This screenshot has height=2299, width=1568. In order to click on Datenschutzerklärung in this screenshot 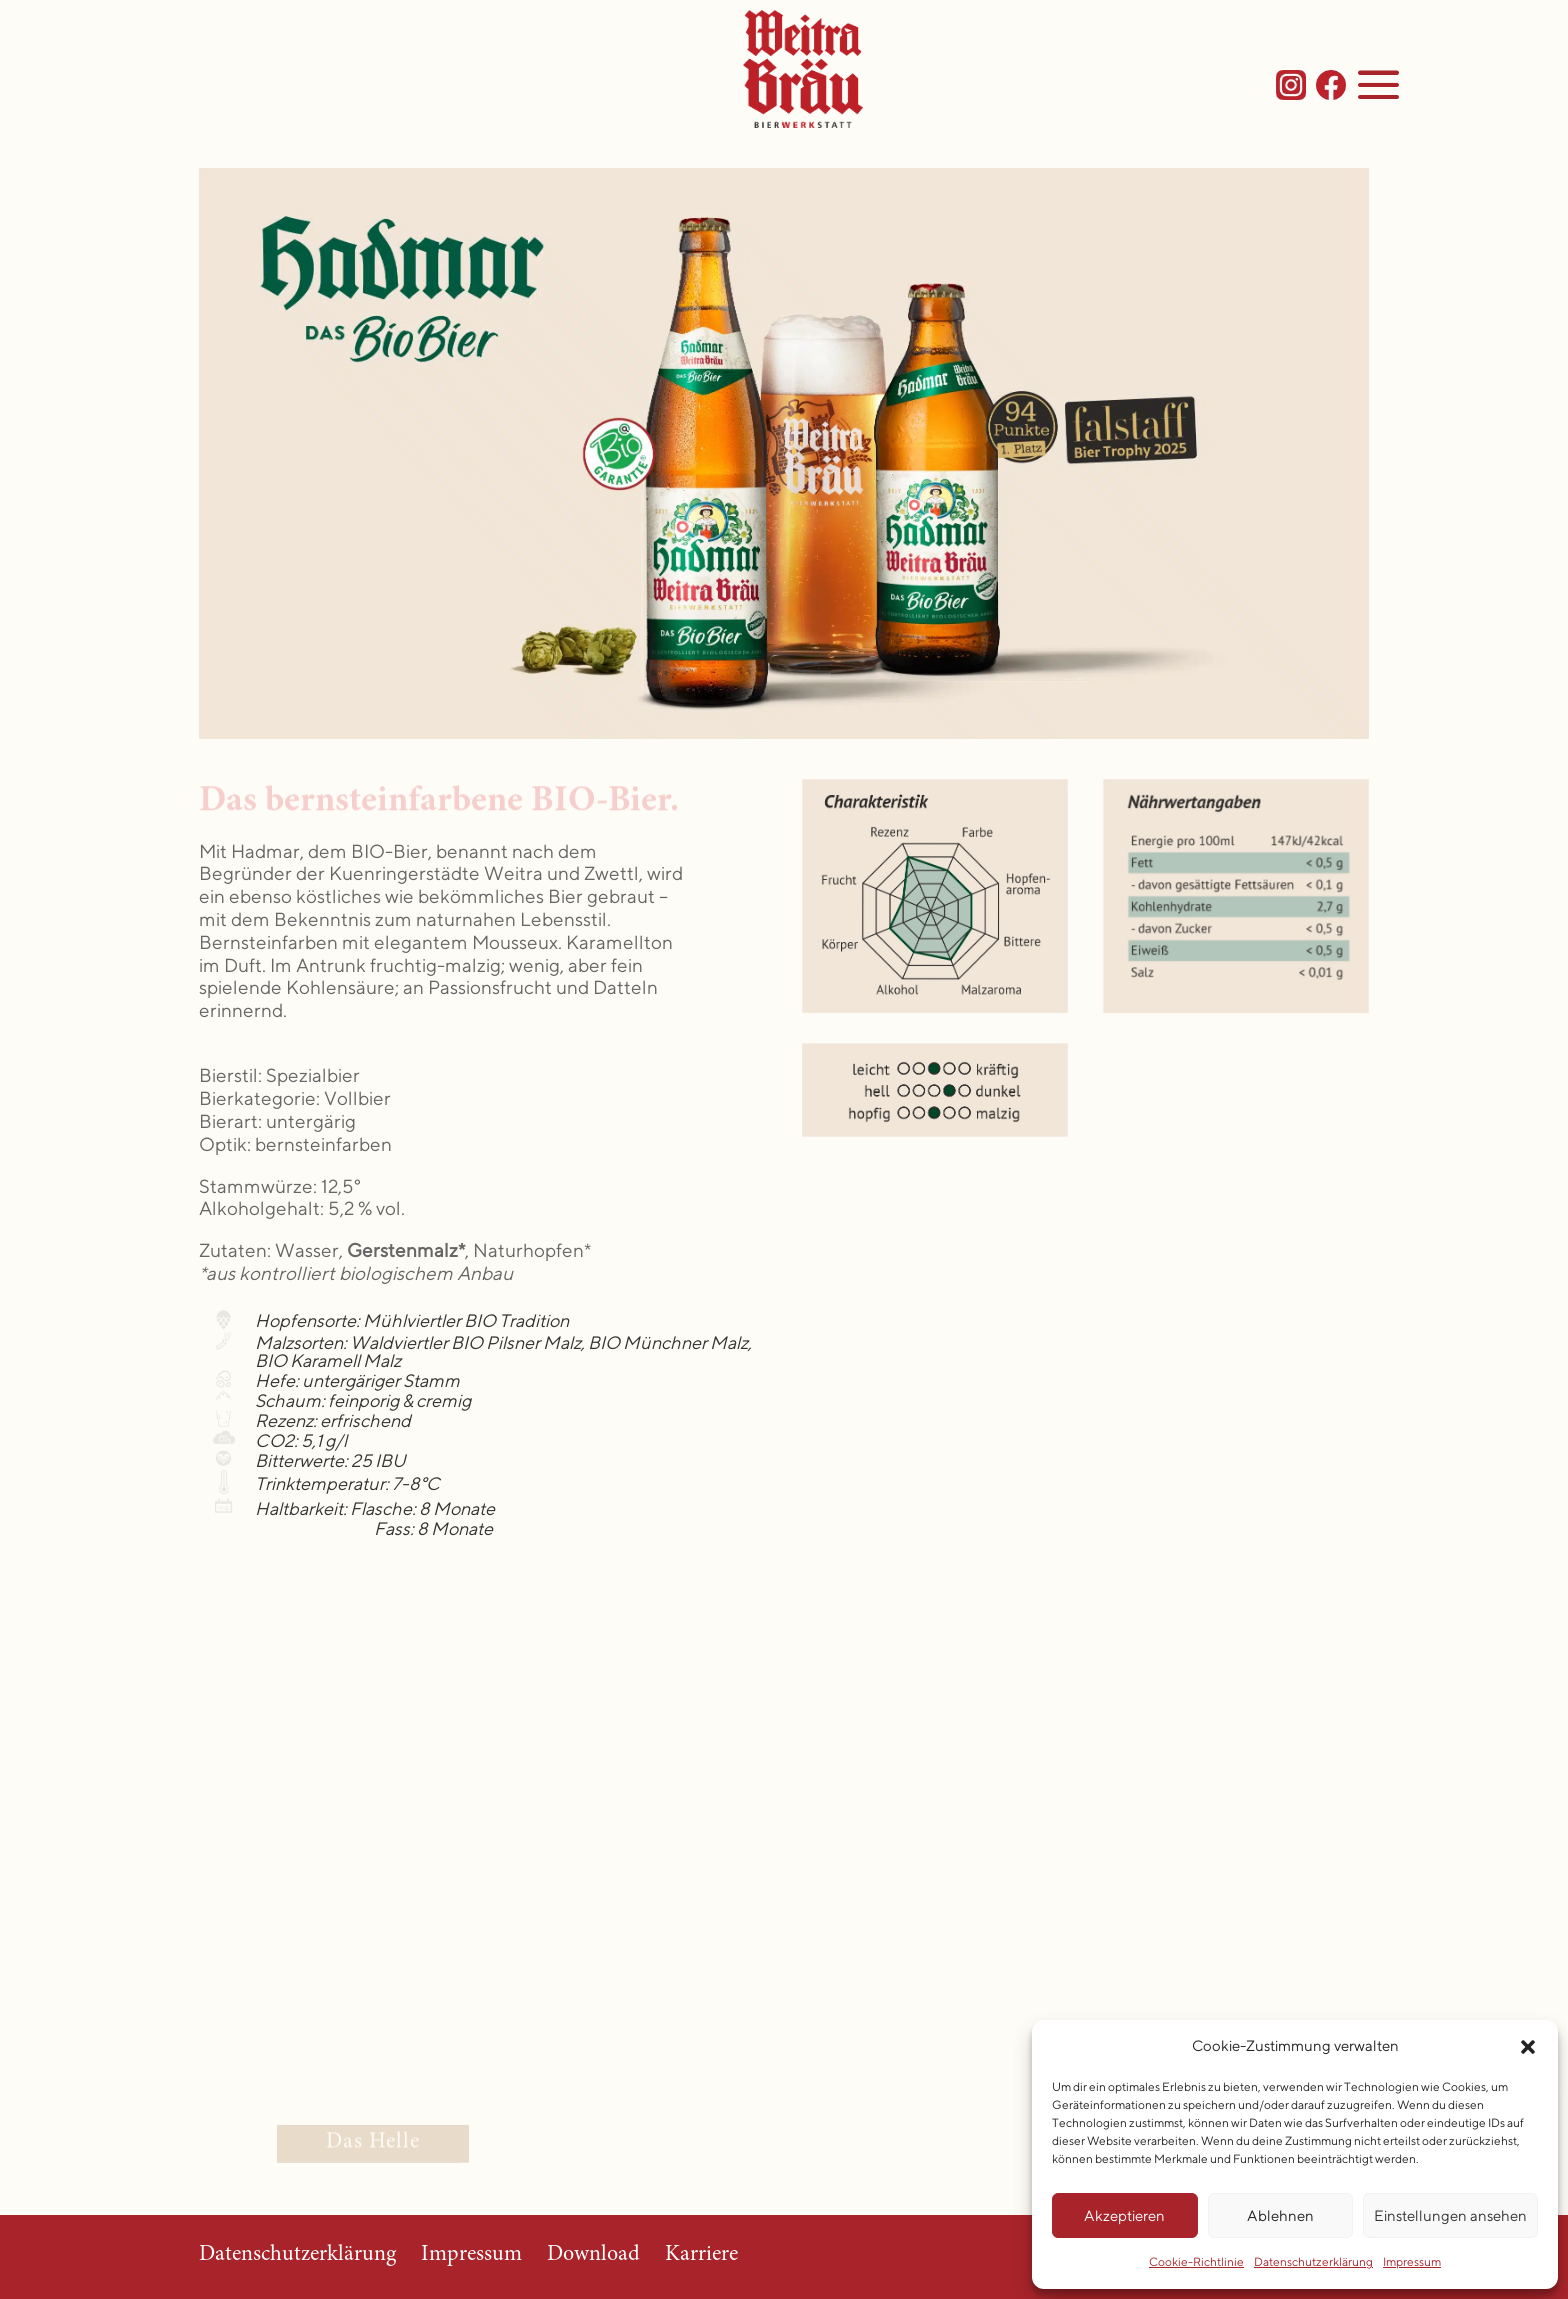, I will do `click(1313, 2261)`.